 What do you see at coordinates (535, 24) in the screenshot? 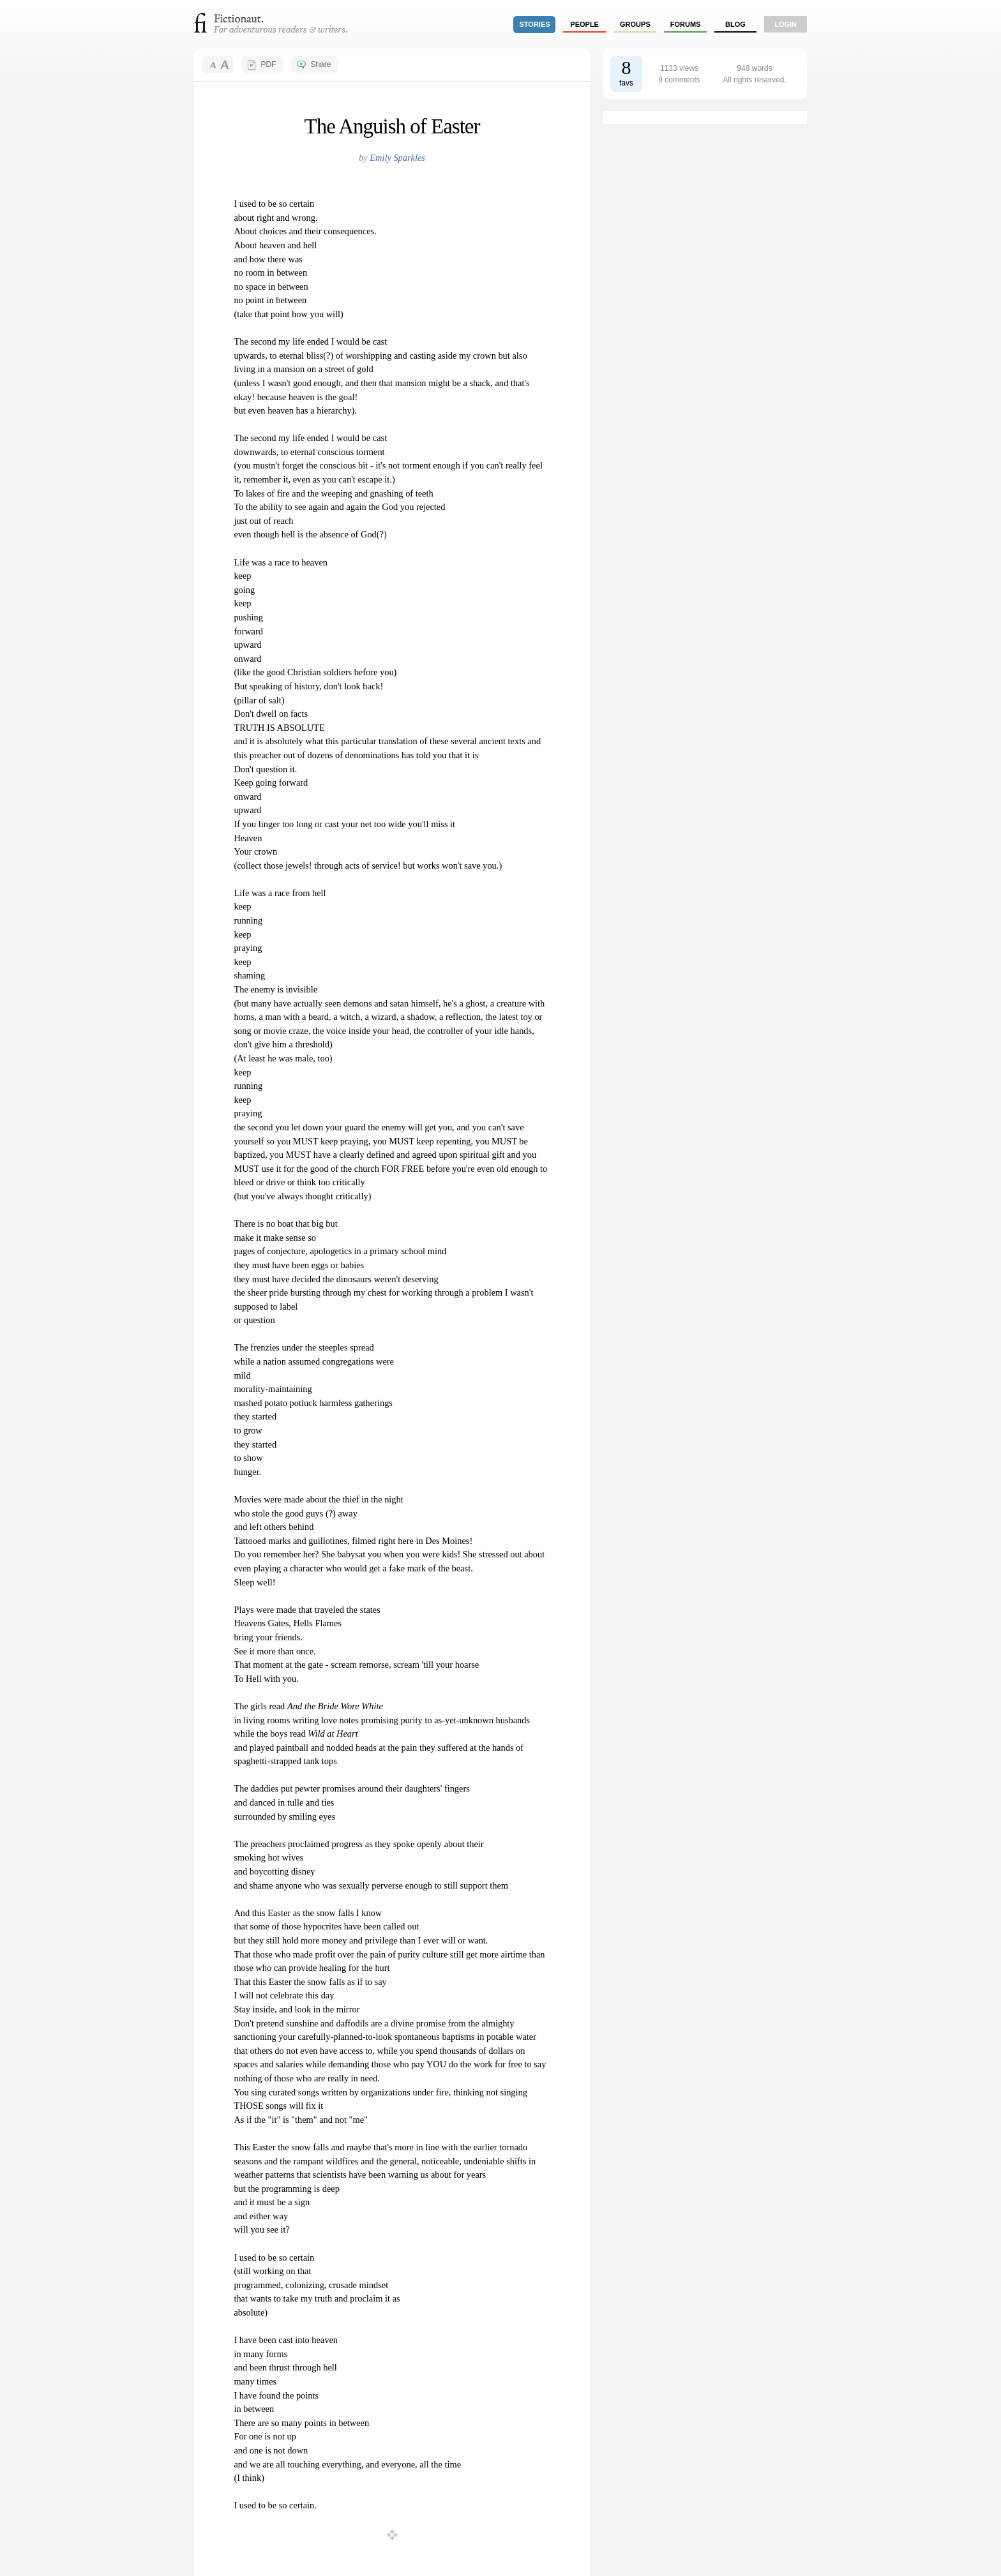
I see `stories` at bounding box center [535, 24].